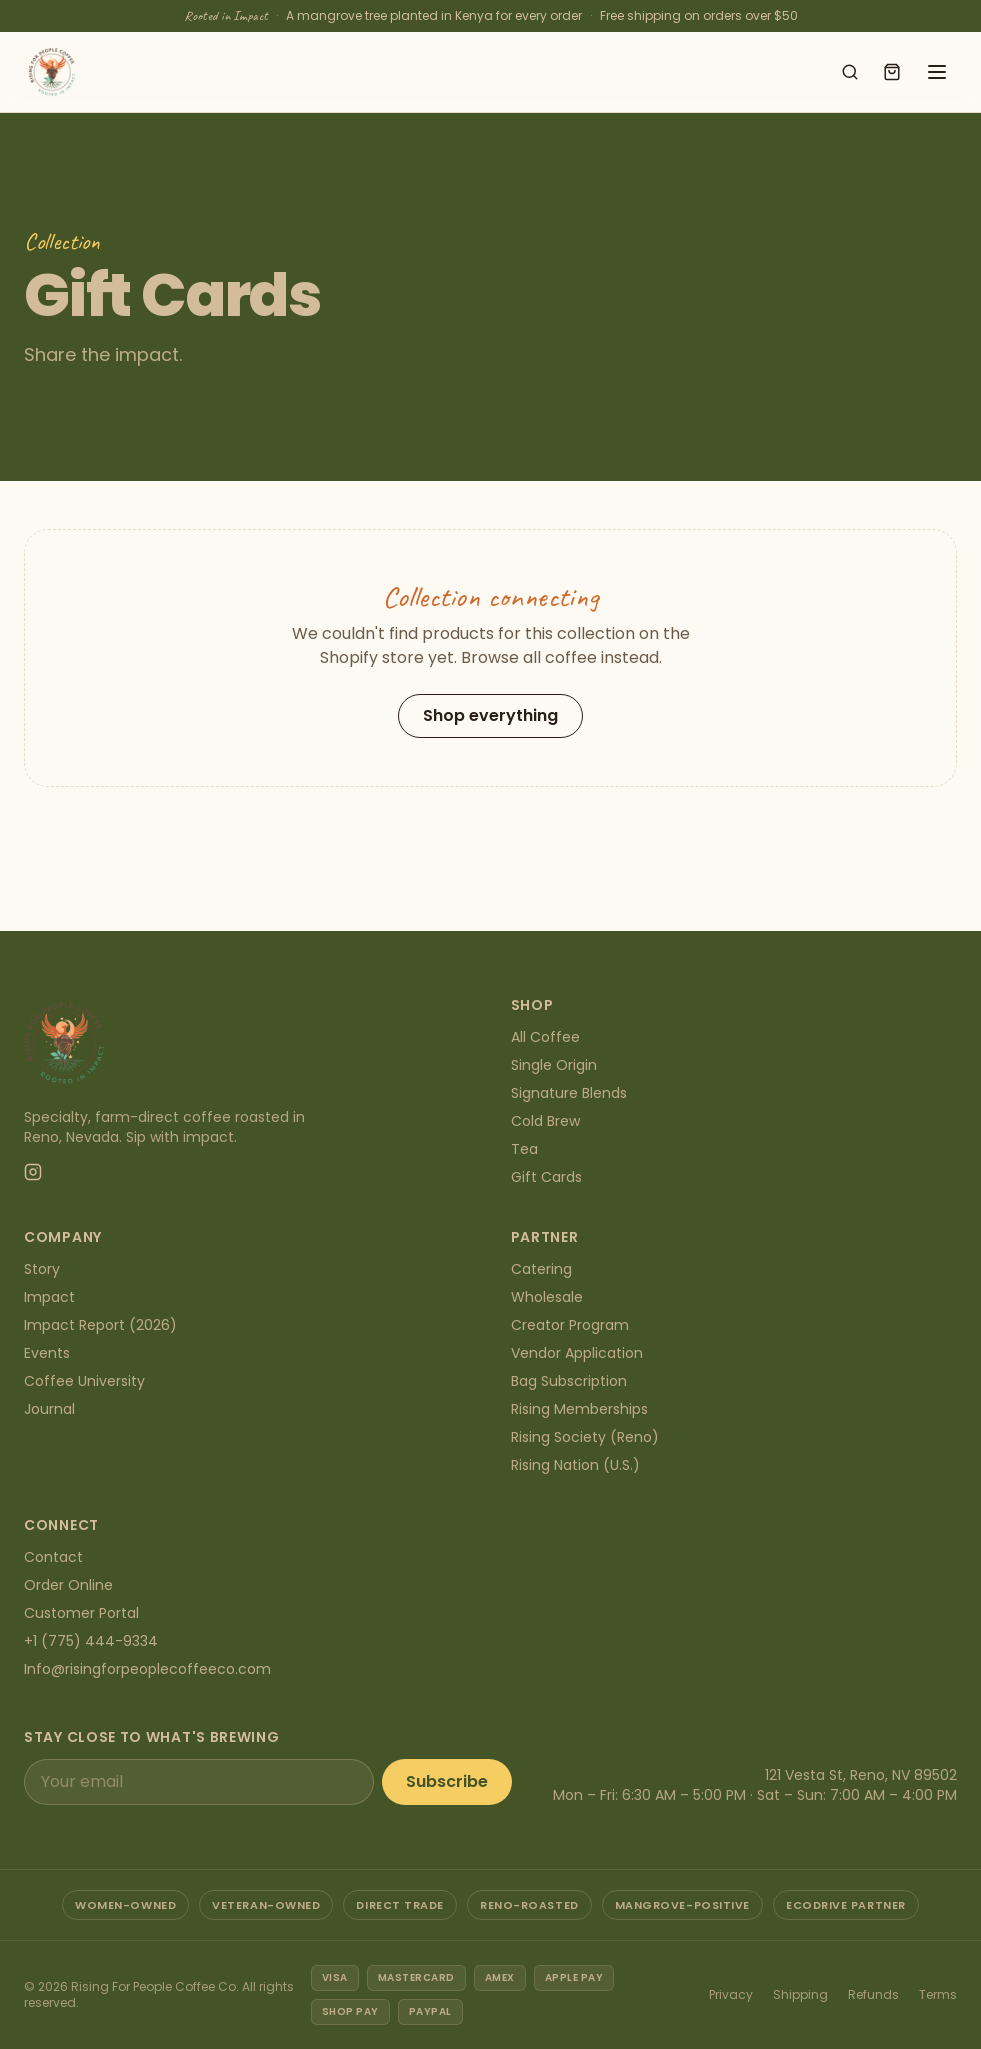 This screenshot has height=2049, width=981. Describe the element at coordinates (850, 72) in the screenshot. I see `[Search shop]` at that location.